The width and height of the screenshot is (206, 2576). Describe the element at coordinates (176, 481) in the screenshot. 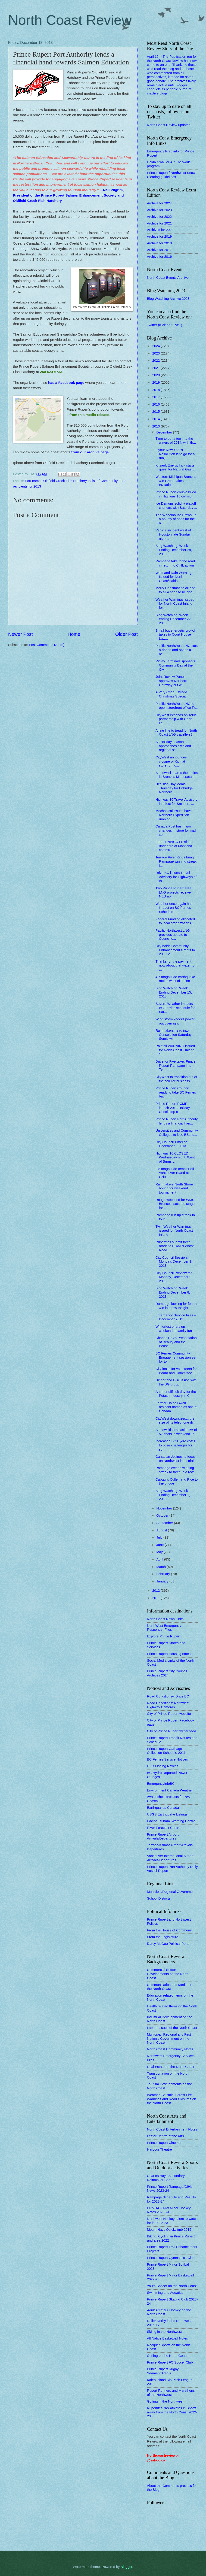

I see `Western Michigan Broncos win Great Lakes Invitatio...` at that location.